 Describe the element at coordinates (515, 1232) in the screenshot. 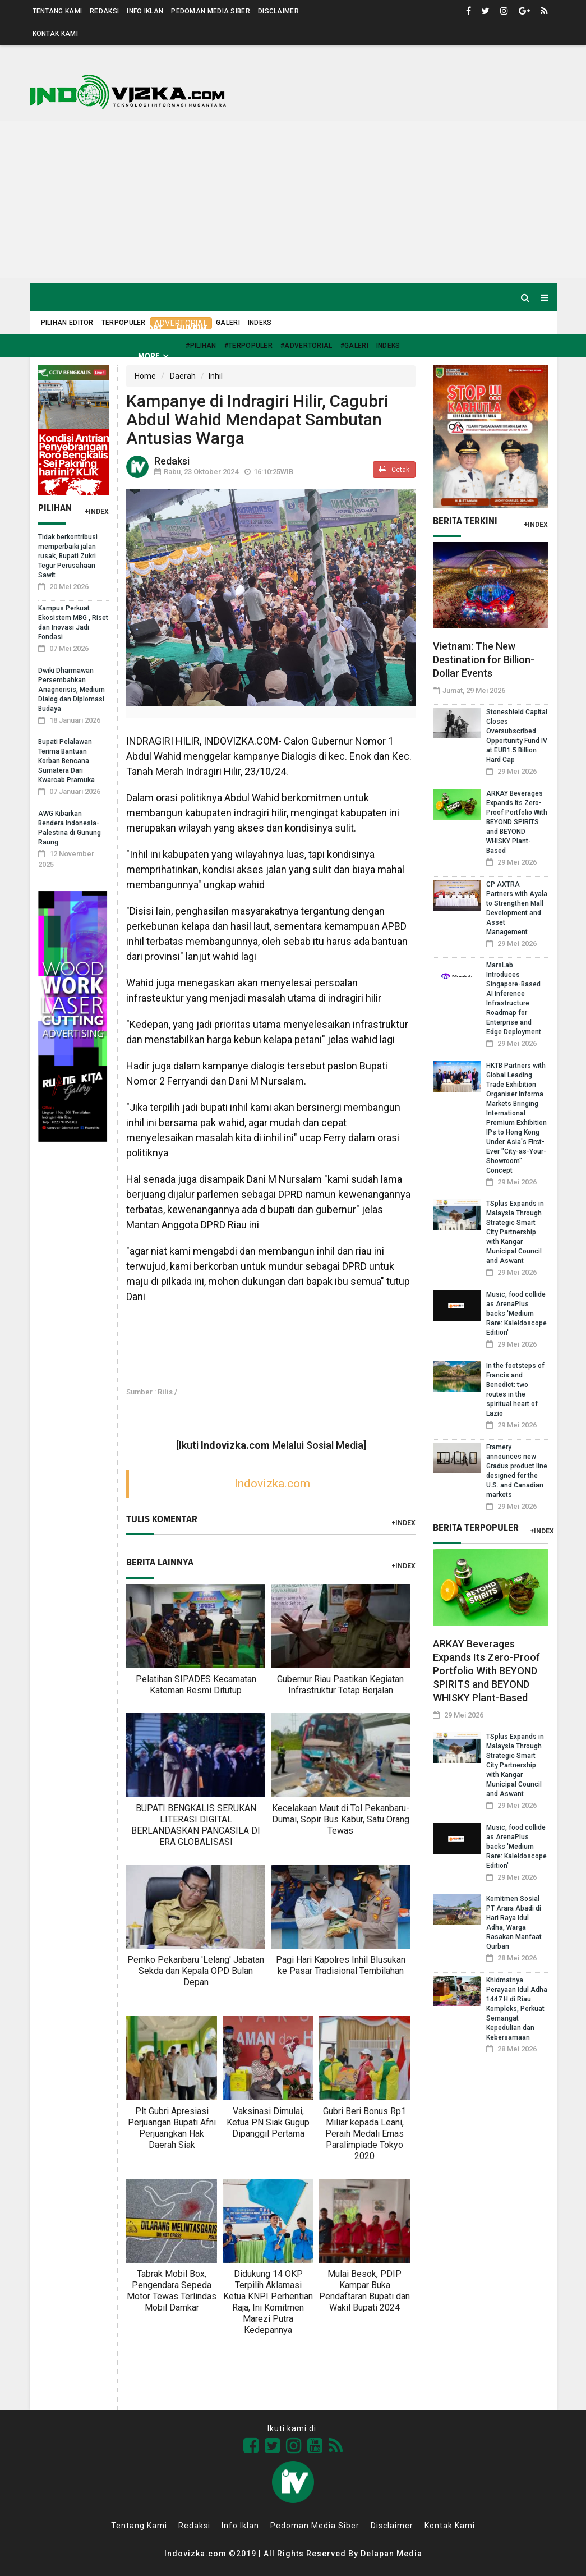

I see `TSplus Expands in Malaysia Through Strategic Smart City Partnership with Kangar Municipal Council and Aswant` at that location.